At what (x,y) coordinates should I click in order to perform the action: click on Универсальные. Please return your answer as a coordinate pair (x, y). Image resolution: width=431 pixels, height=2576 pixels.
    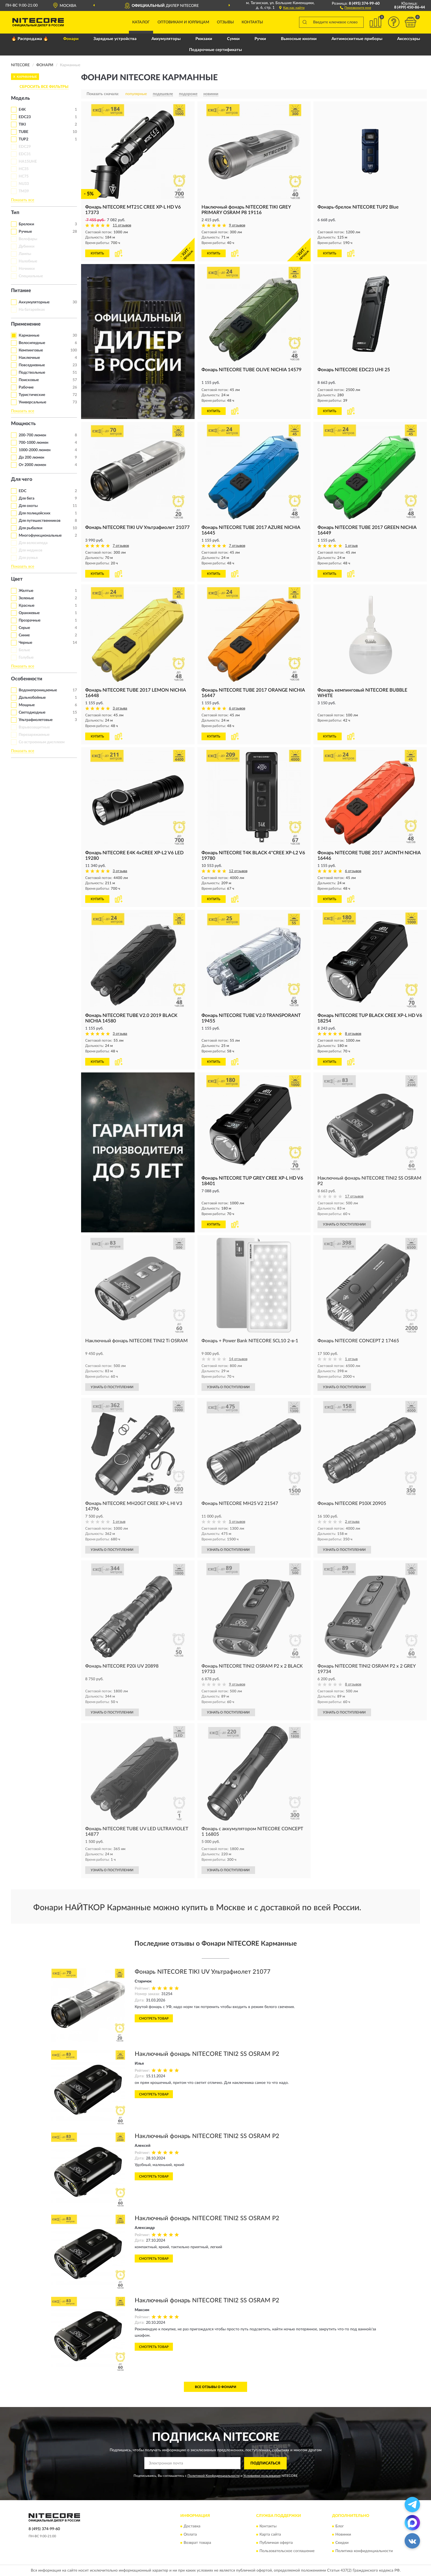
    Looking at the image, I should click on (32, 402).